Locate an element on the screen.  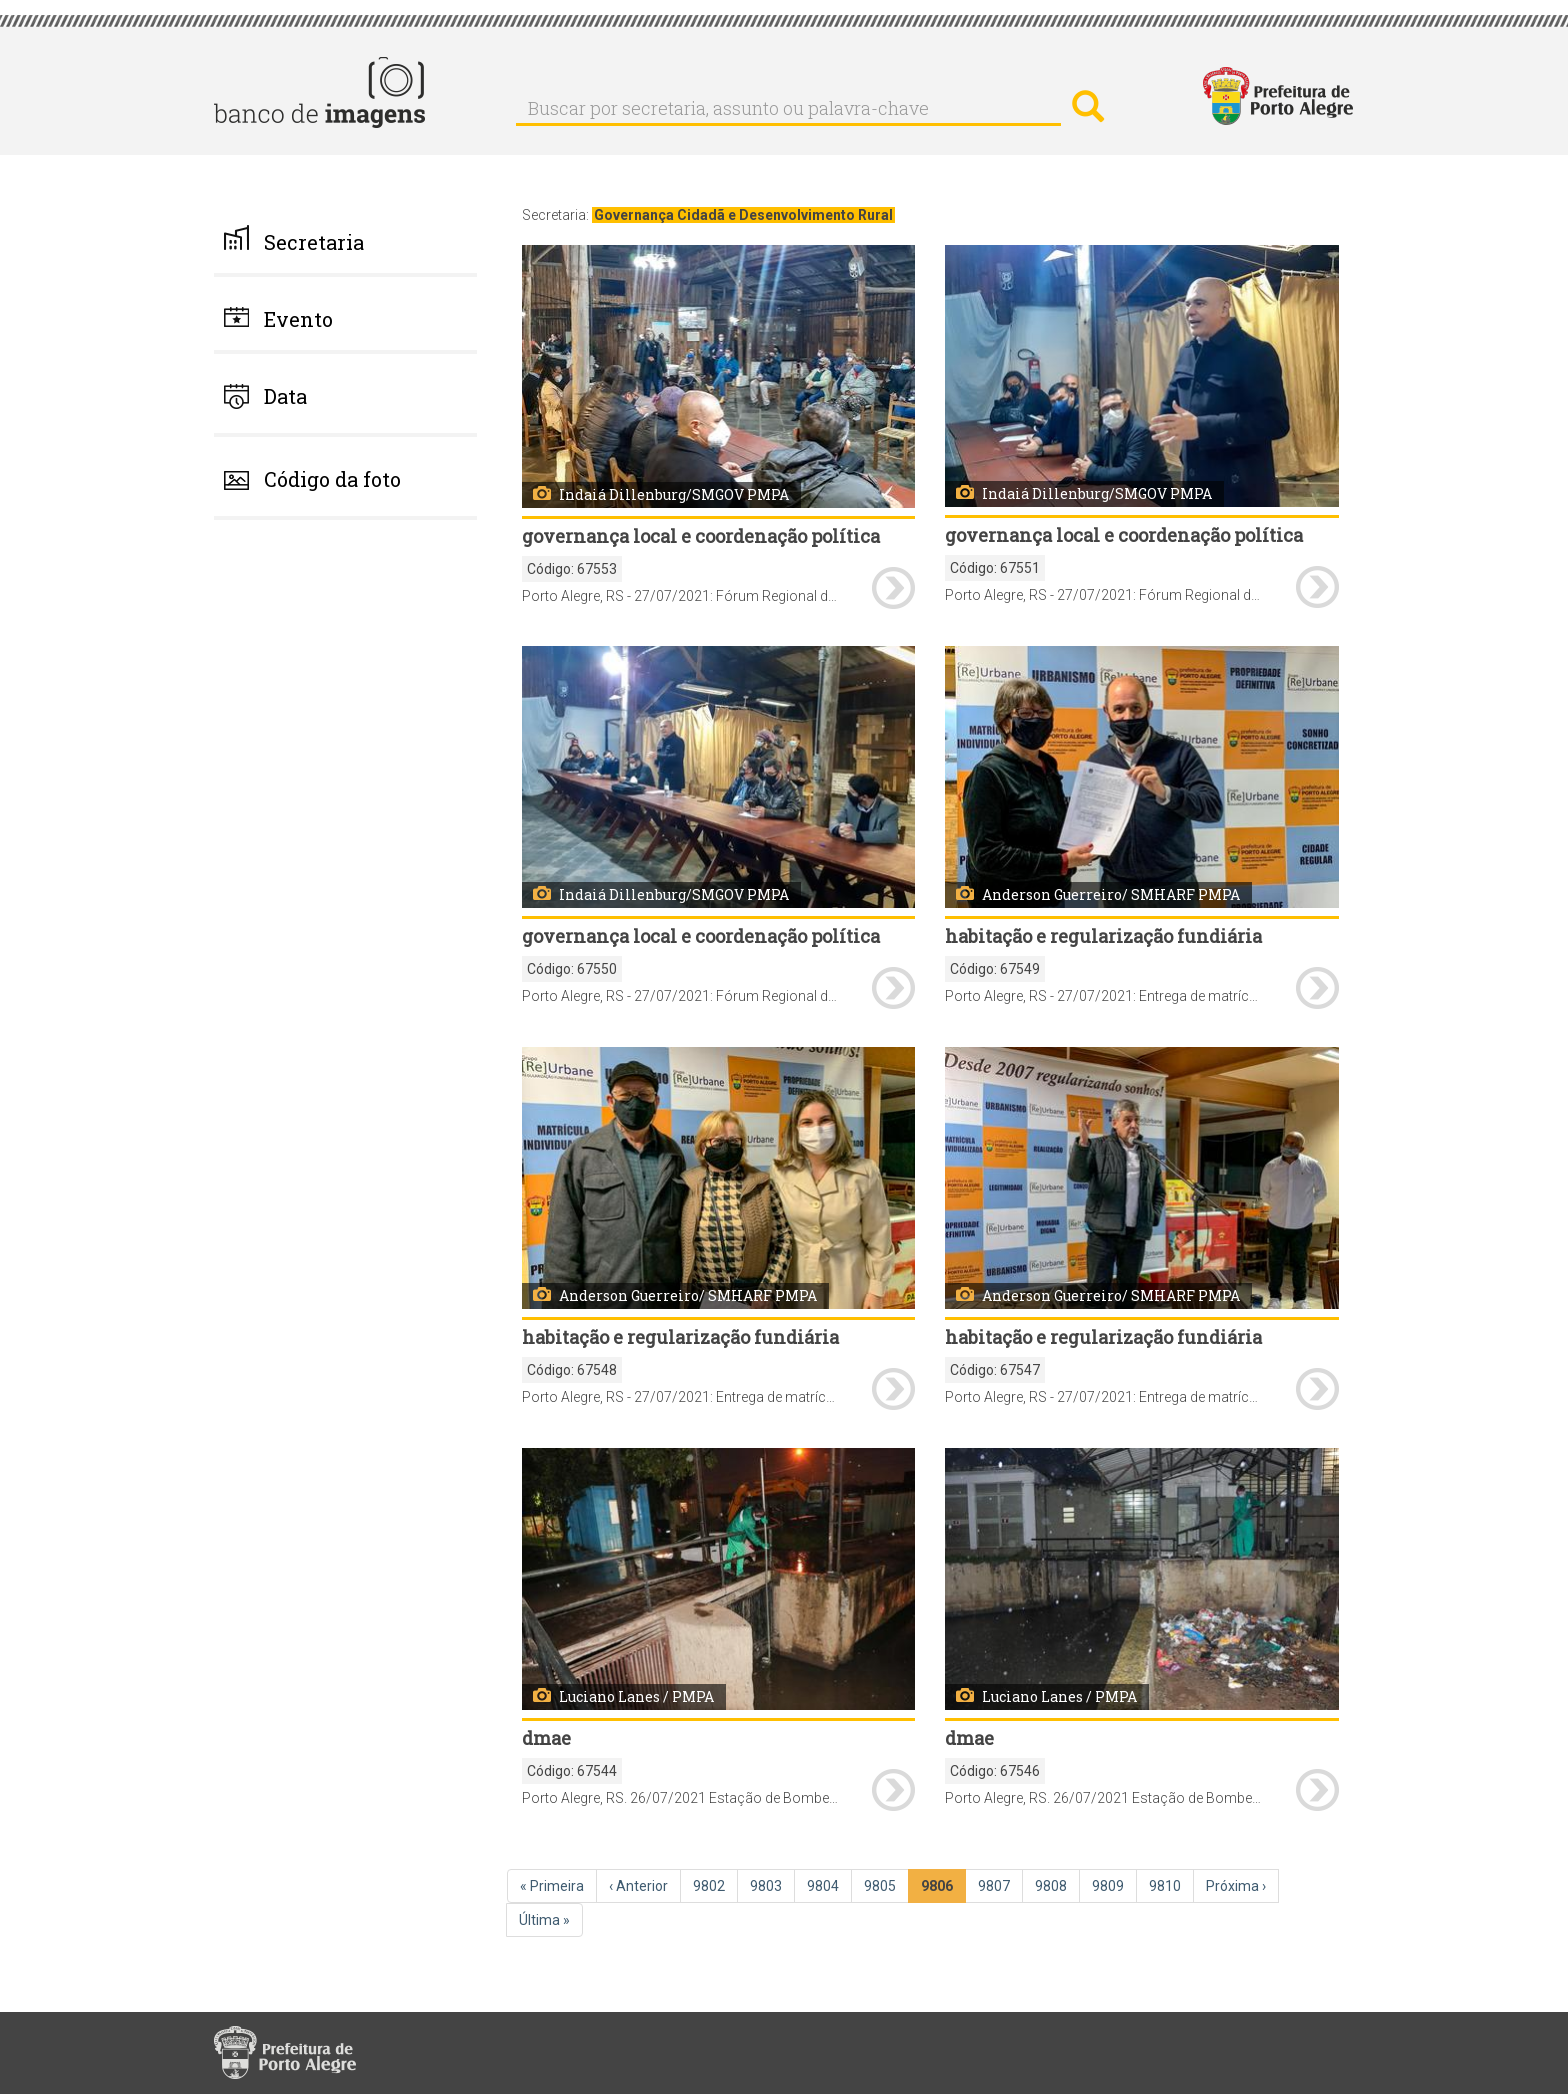
9804 is located at coordinates (829, 1885).